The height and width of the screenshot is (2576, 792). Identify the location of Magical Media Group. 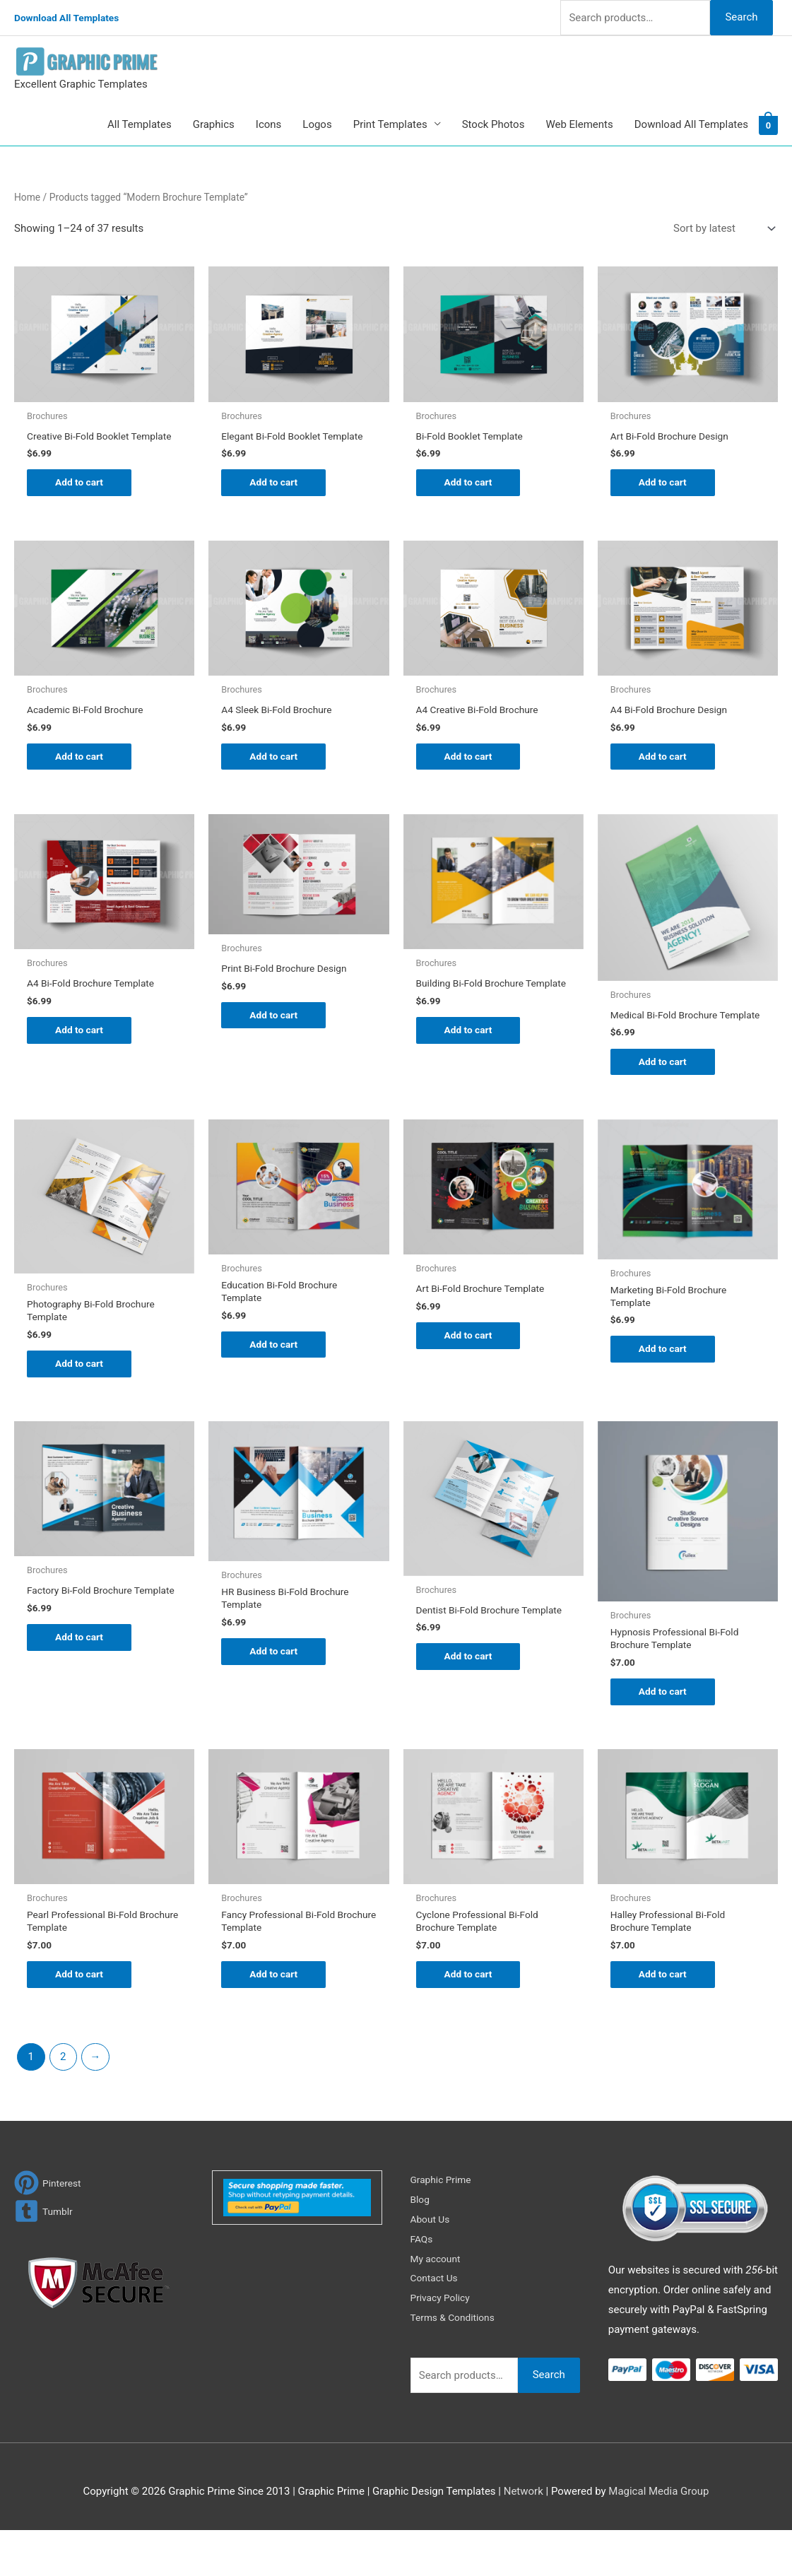
(658, 2537).